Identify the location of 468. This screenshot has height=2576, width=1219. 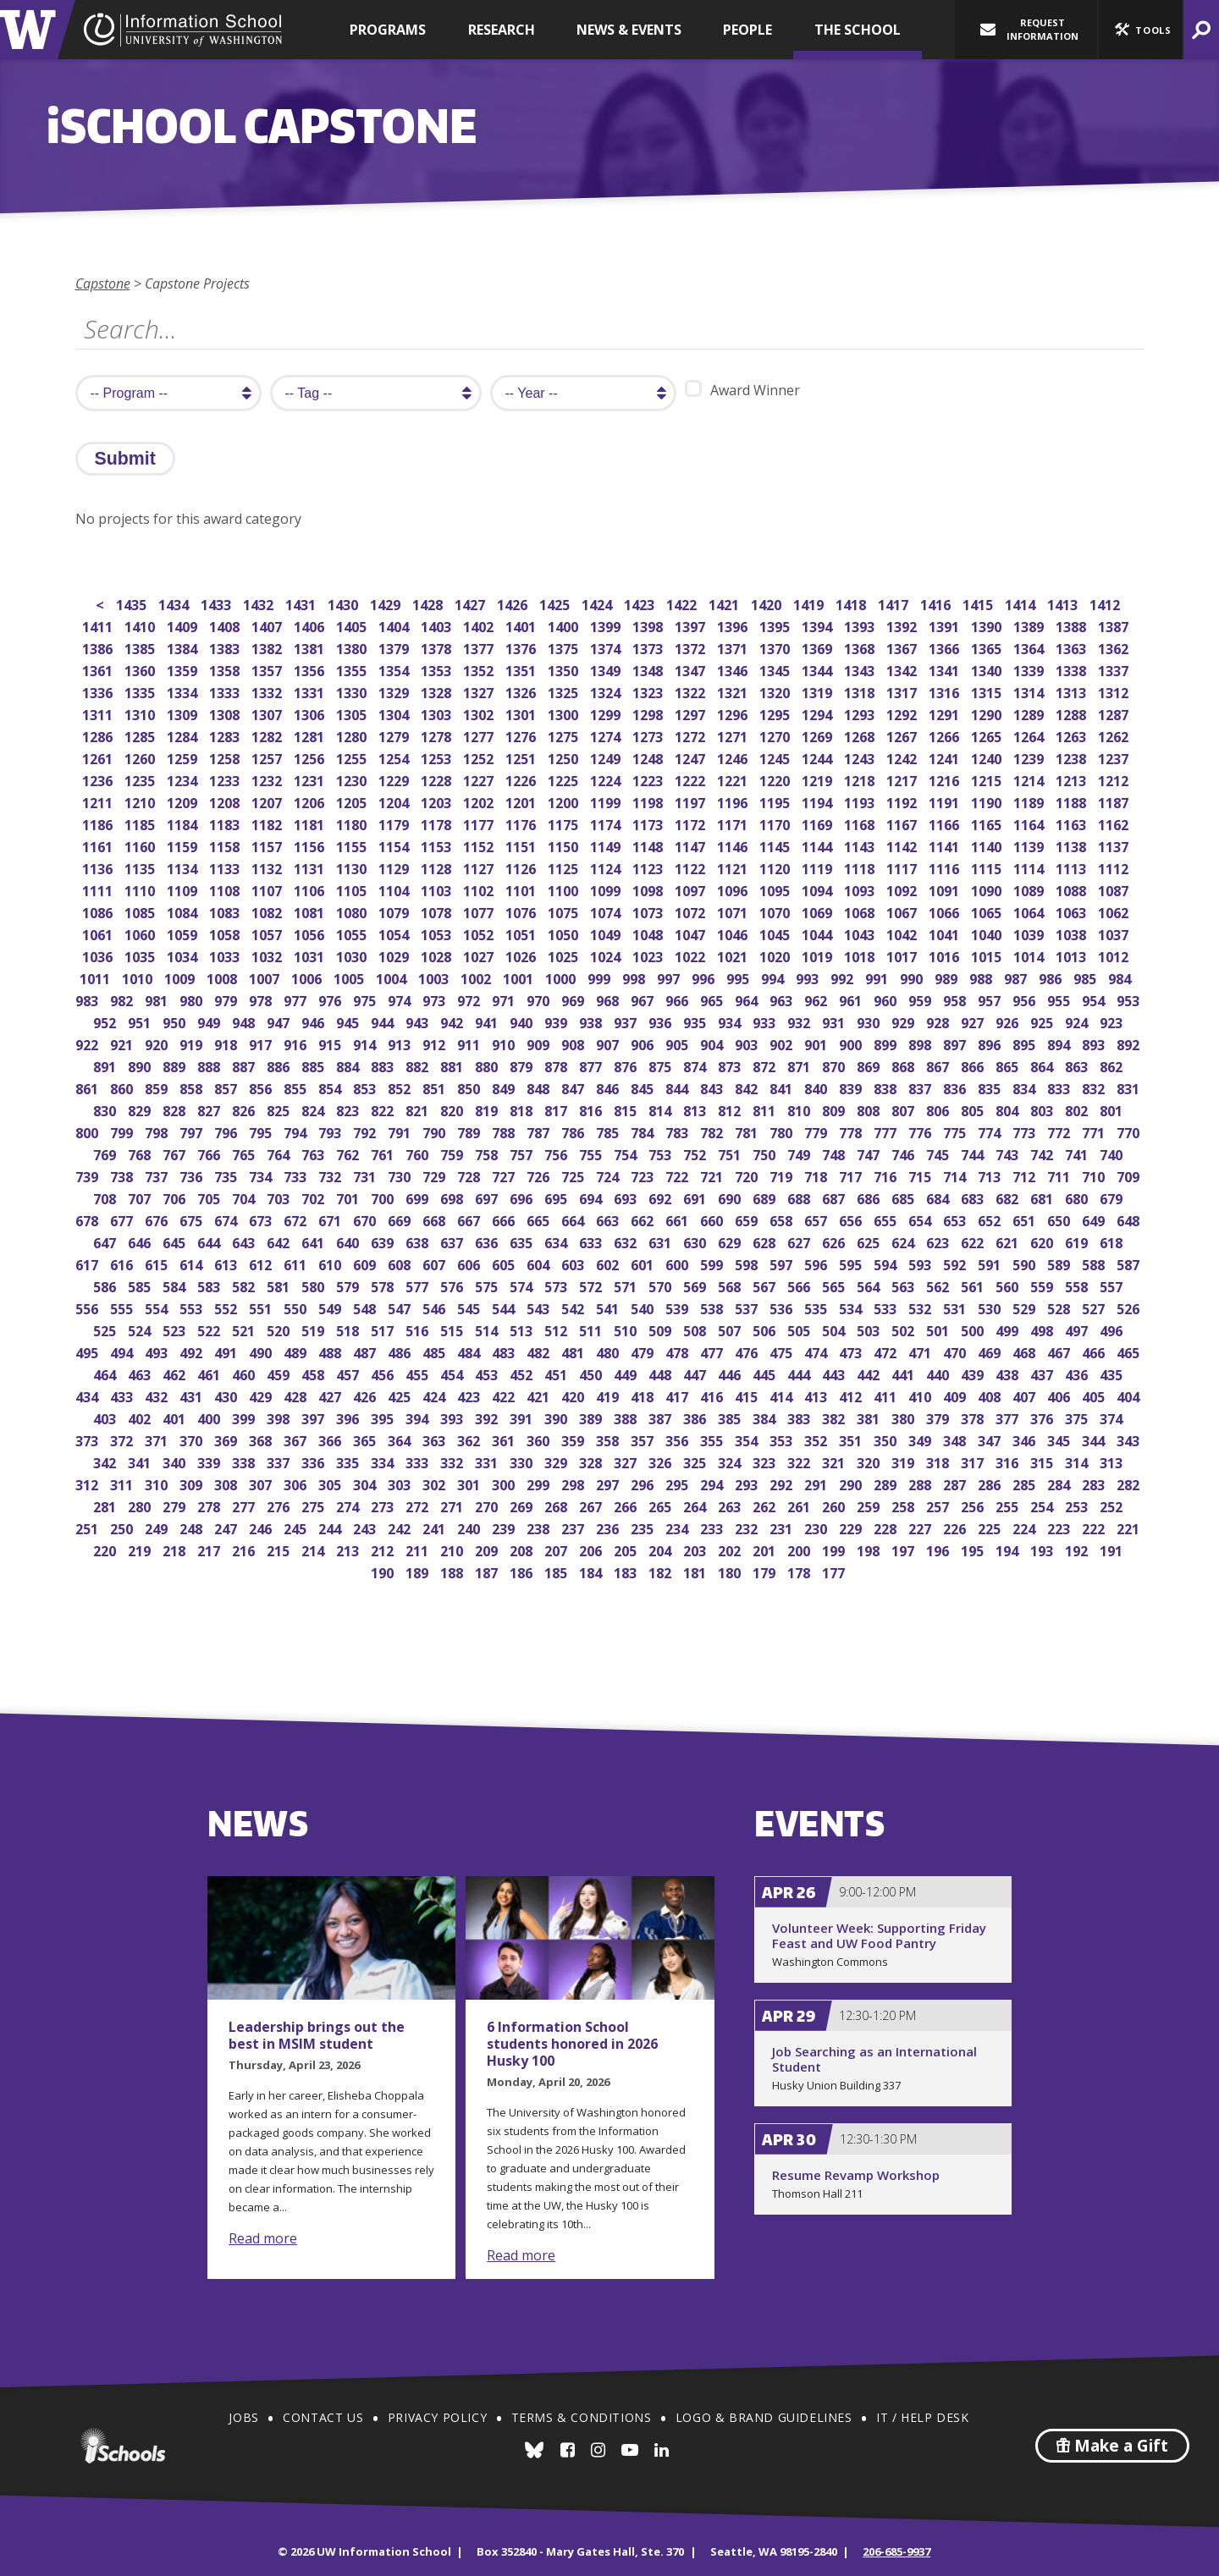
(1026, 1351).